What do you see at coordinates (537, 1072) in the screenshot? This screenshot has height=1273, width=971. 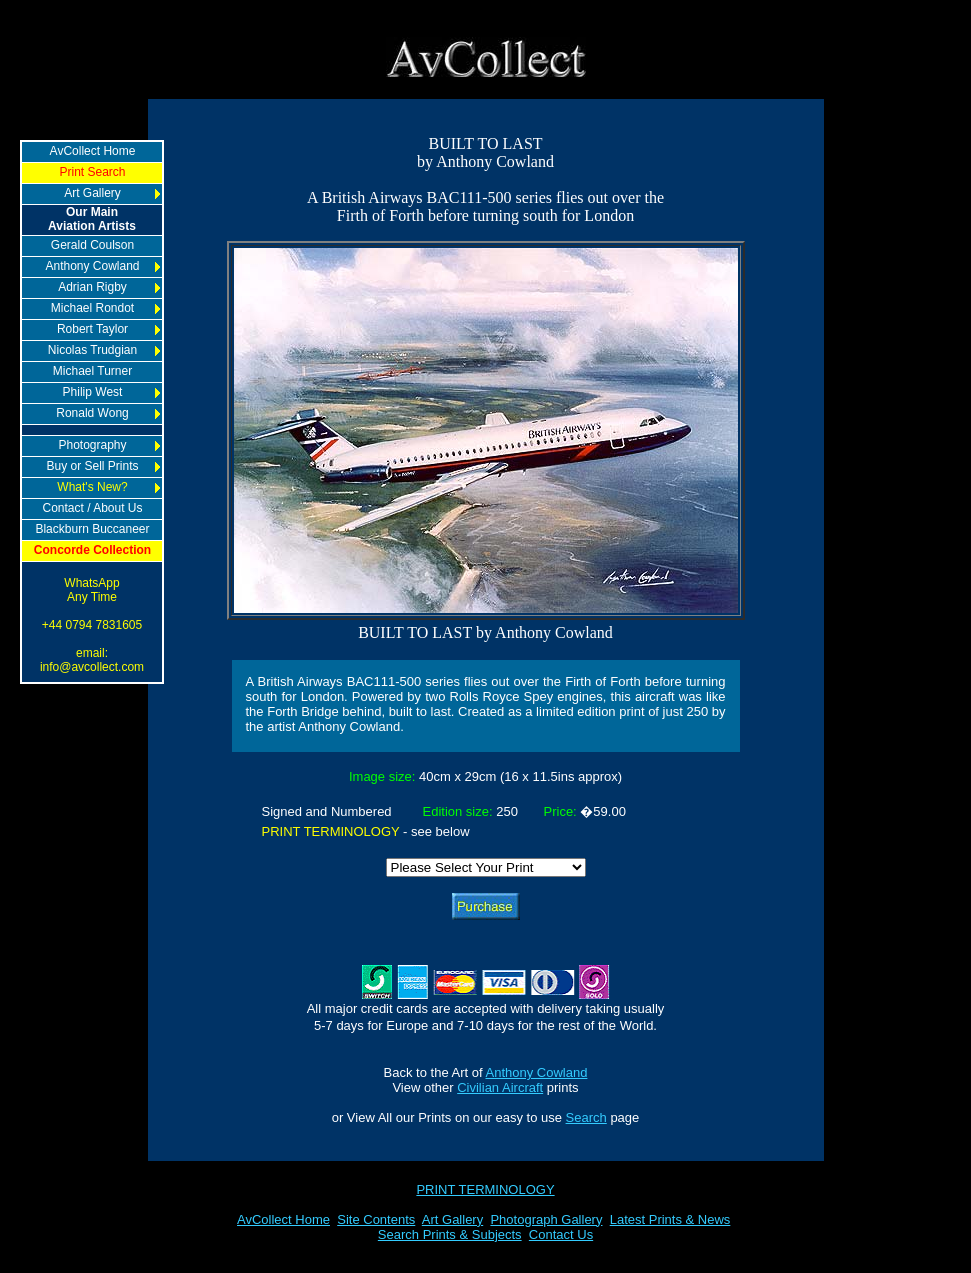 I see `Anthony Cowland` at bounding box center [537, 1072].